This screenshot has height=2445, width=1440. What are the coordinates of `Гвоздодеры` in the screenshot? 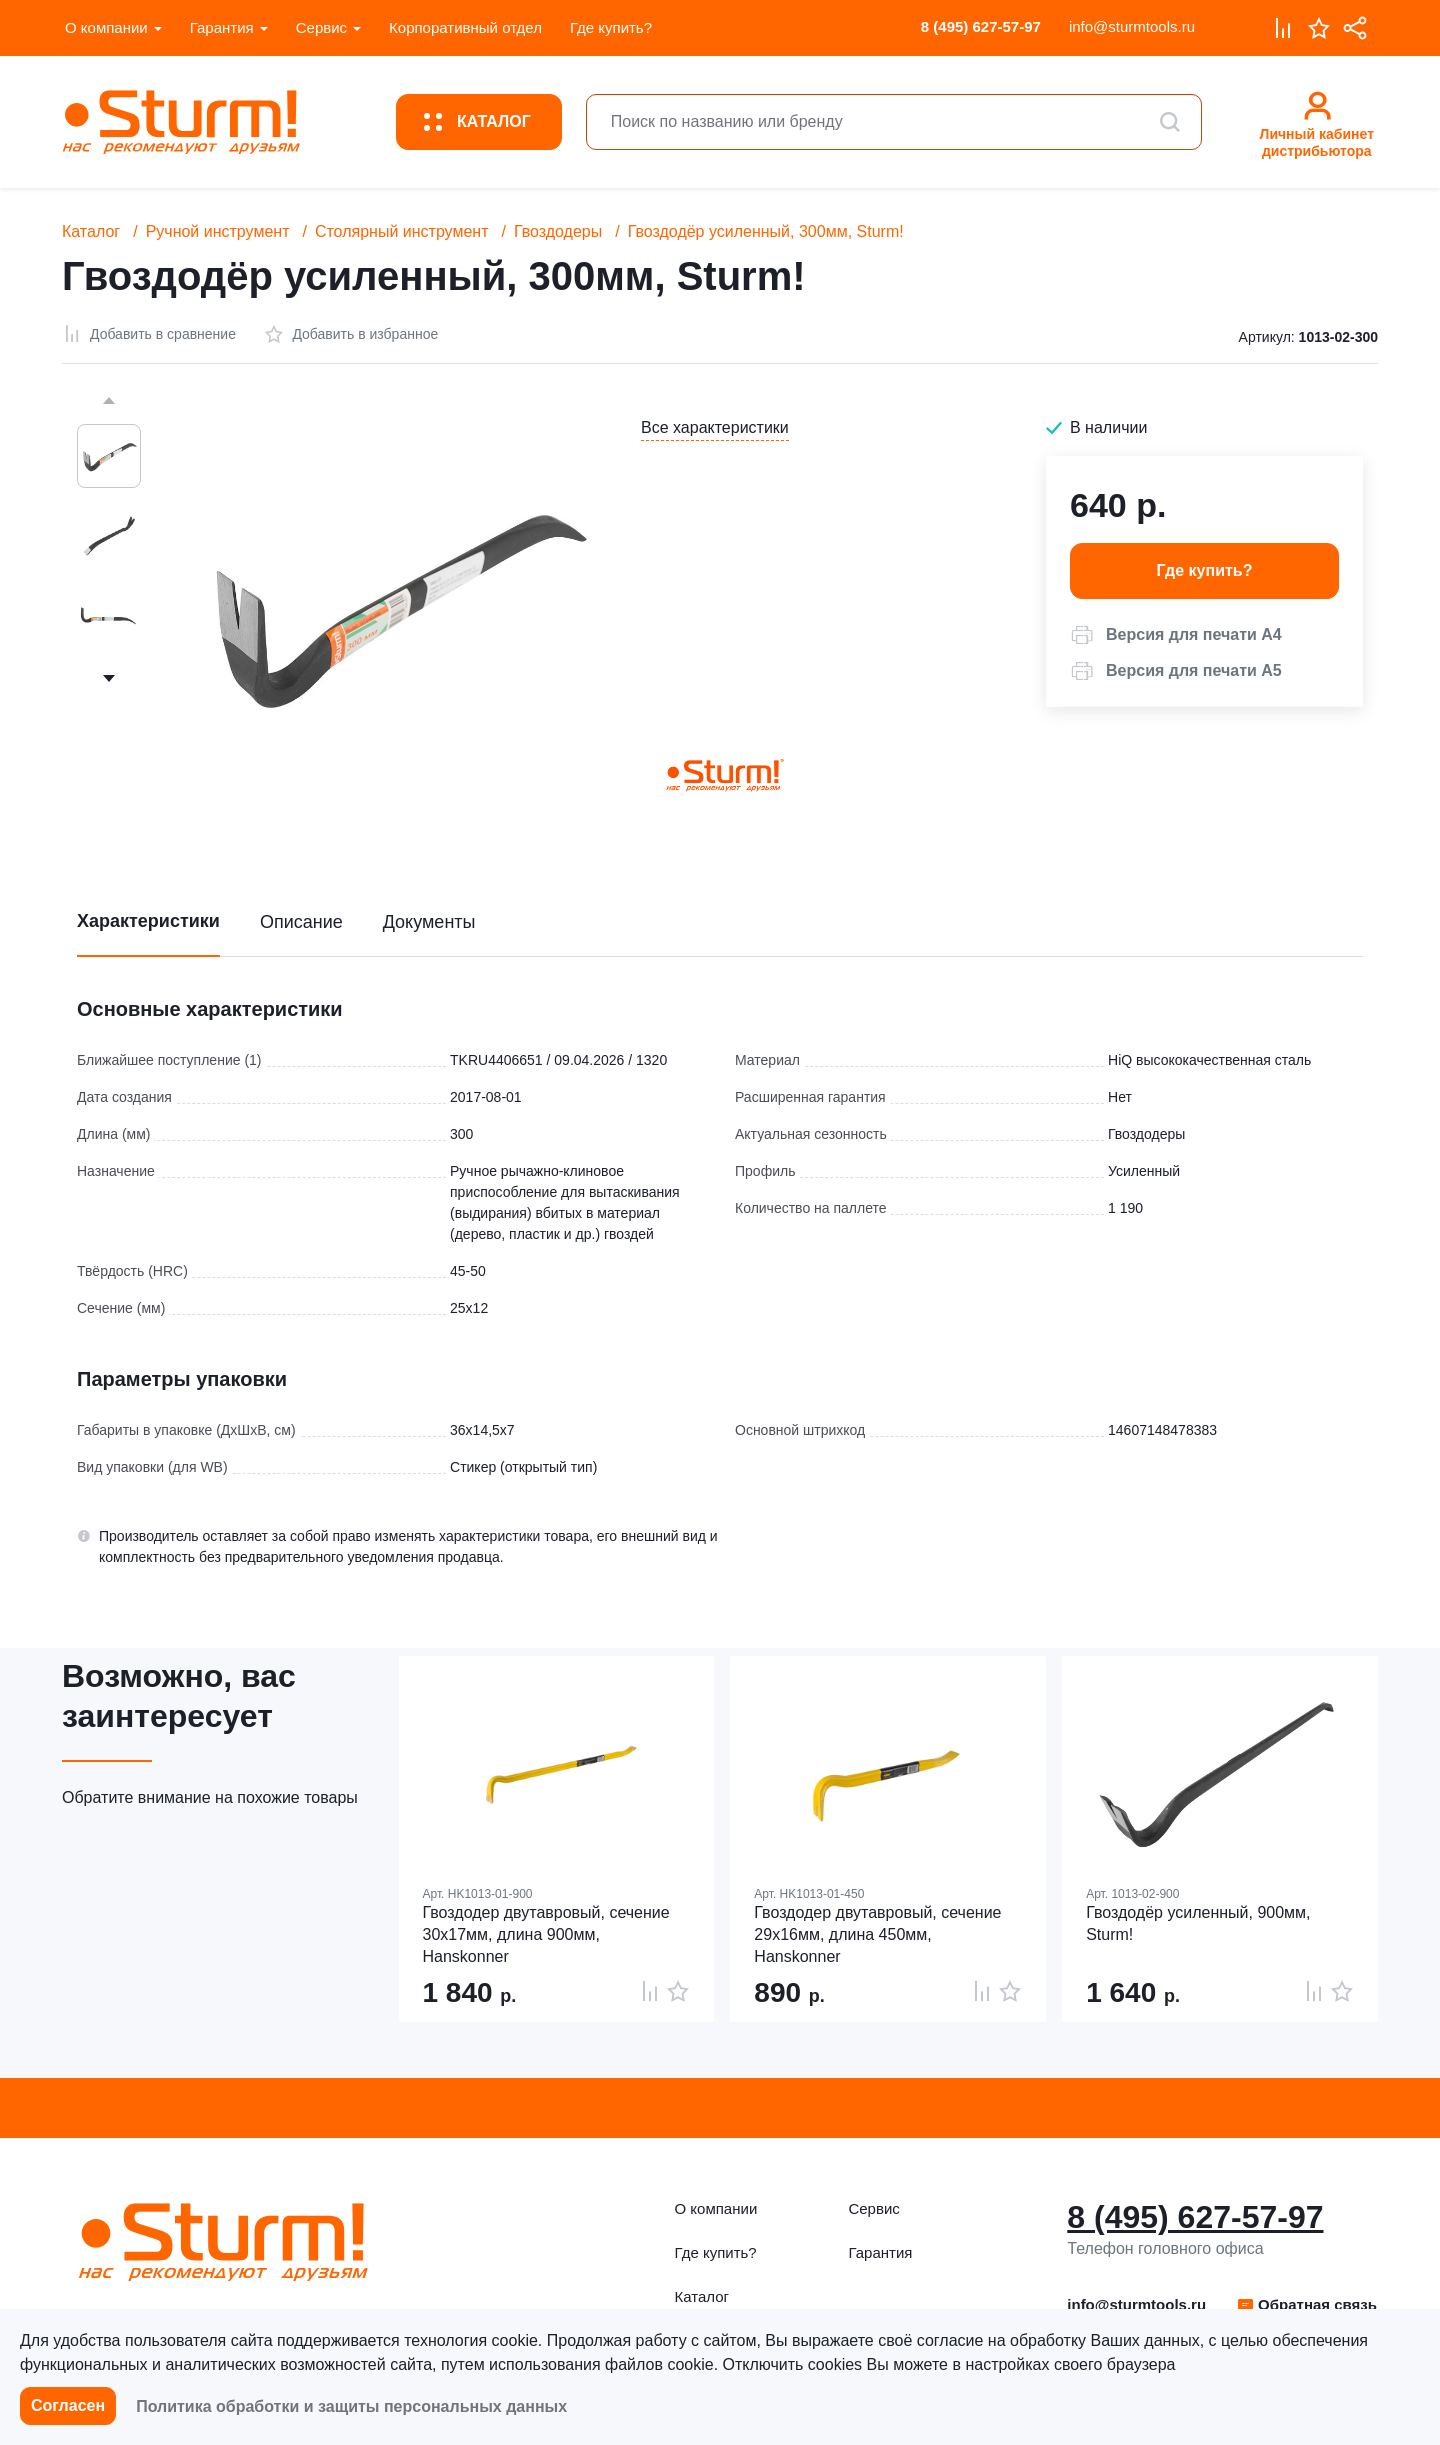 It's located at (558, 231).